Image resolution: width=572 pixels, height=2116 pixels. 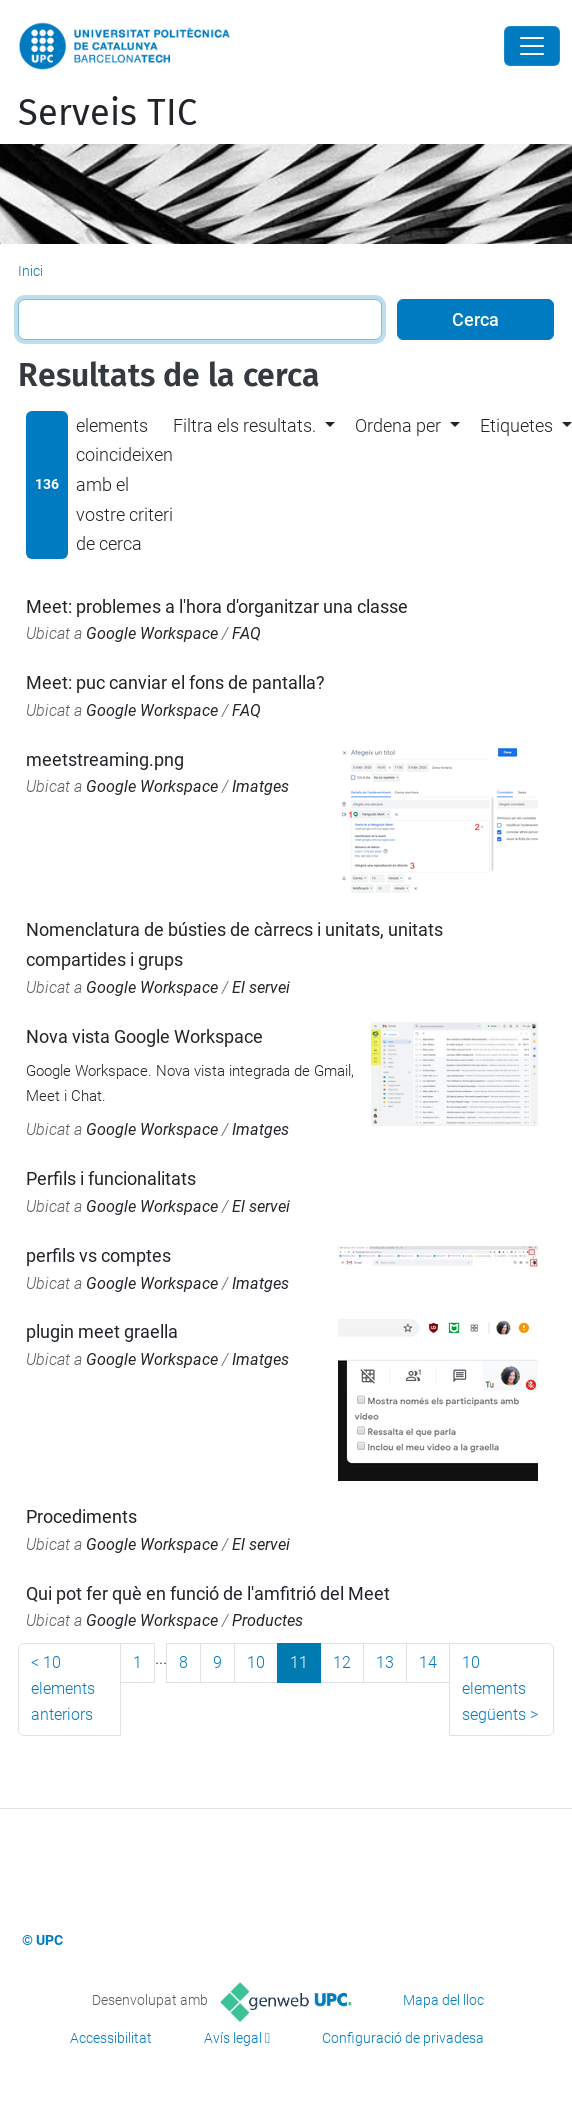 I want to click on Imatges, so click(x=260, y=786).